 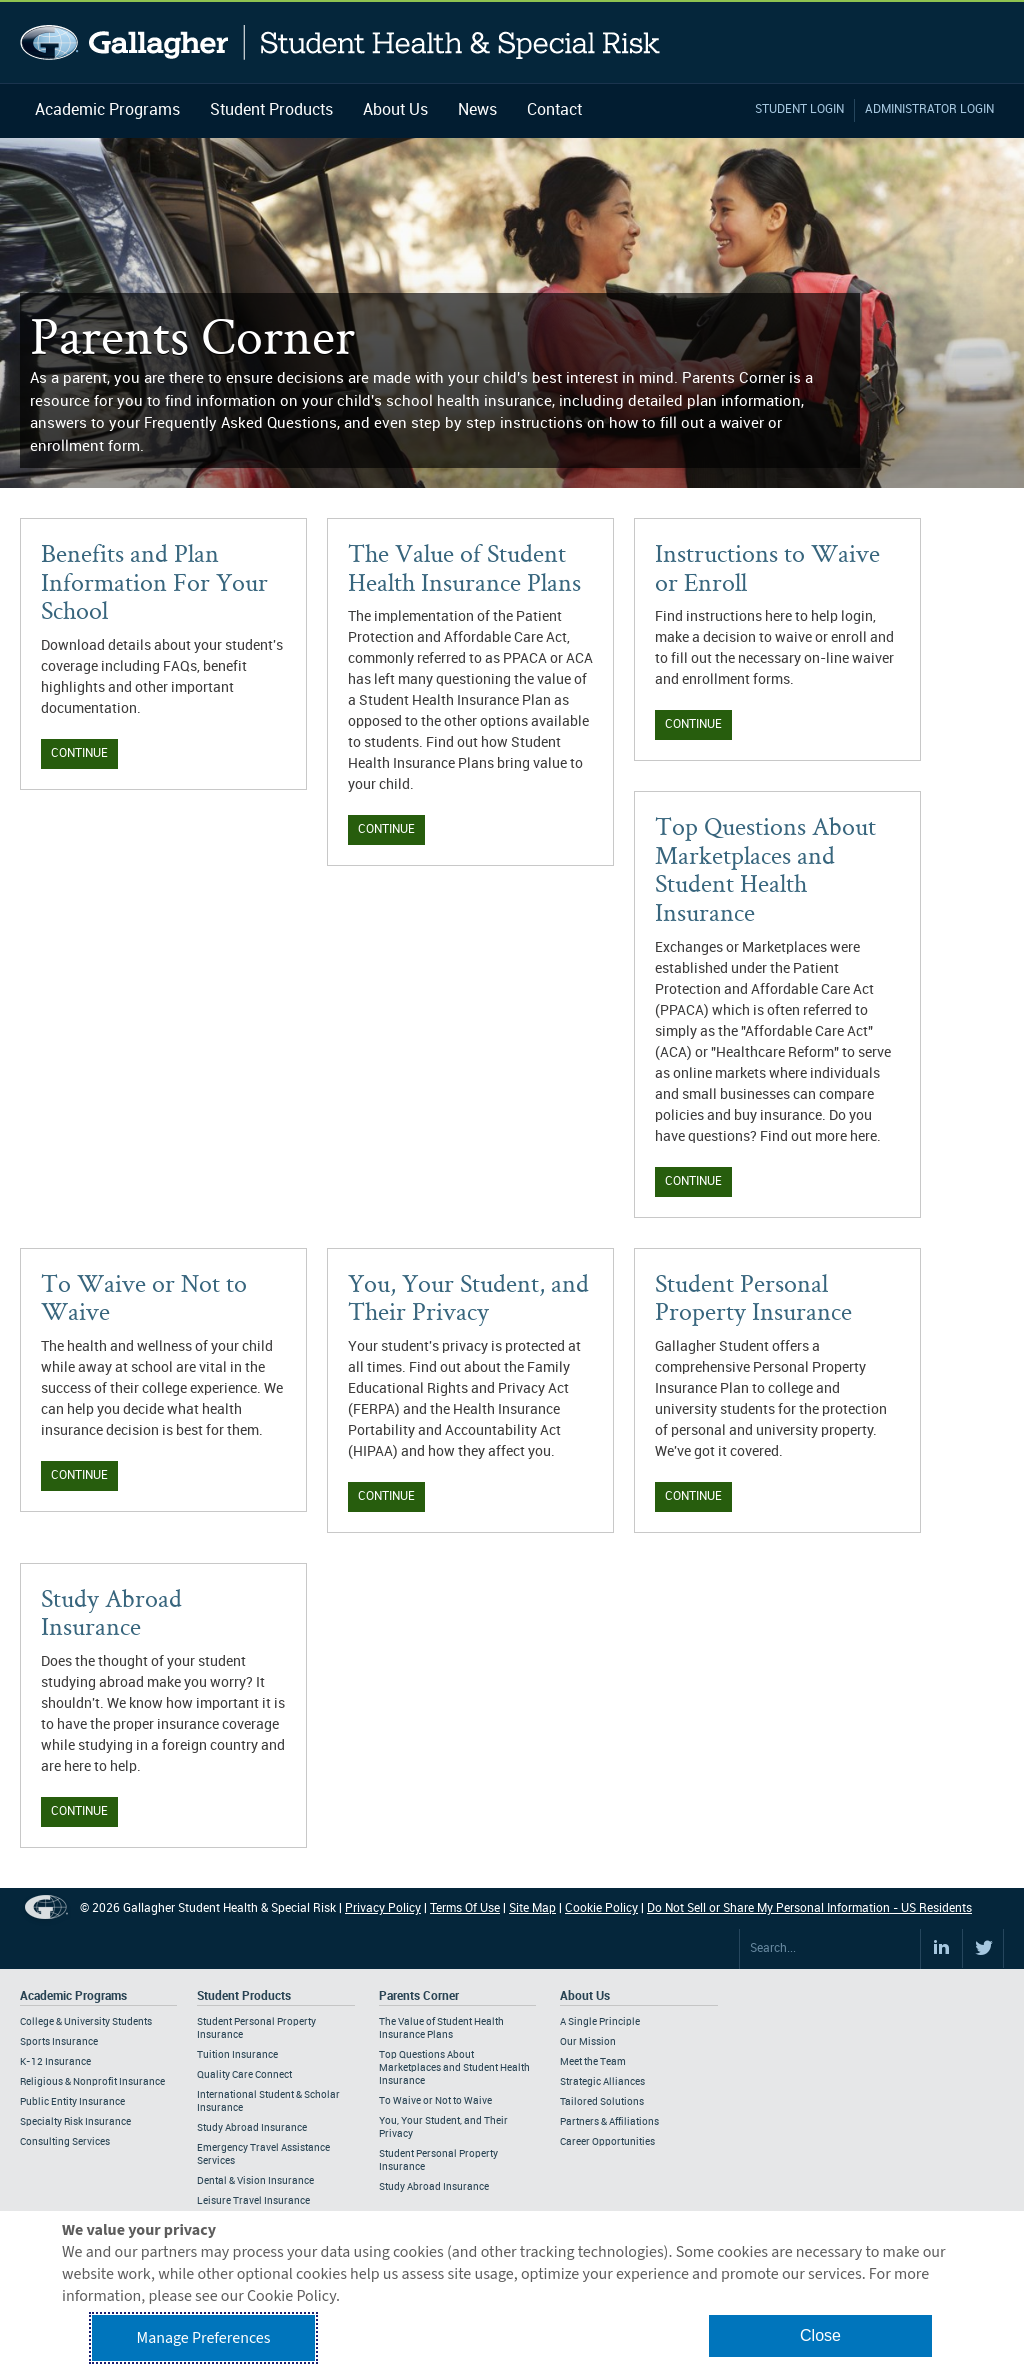 I want to click on Study Abroad Insurance [Footer Parents Corner - Study Abroad Insurance], so click(x=434, y=2187).